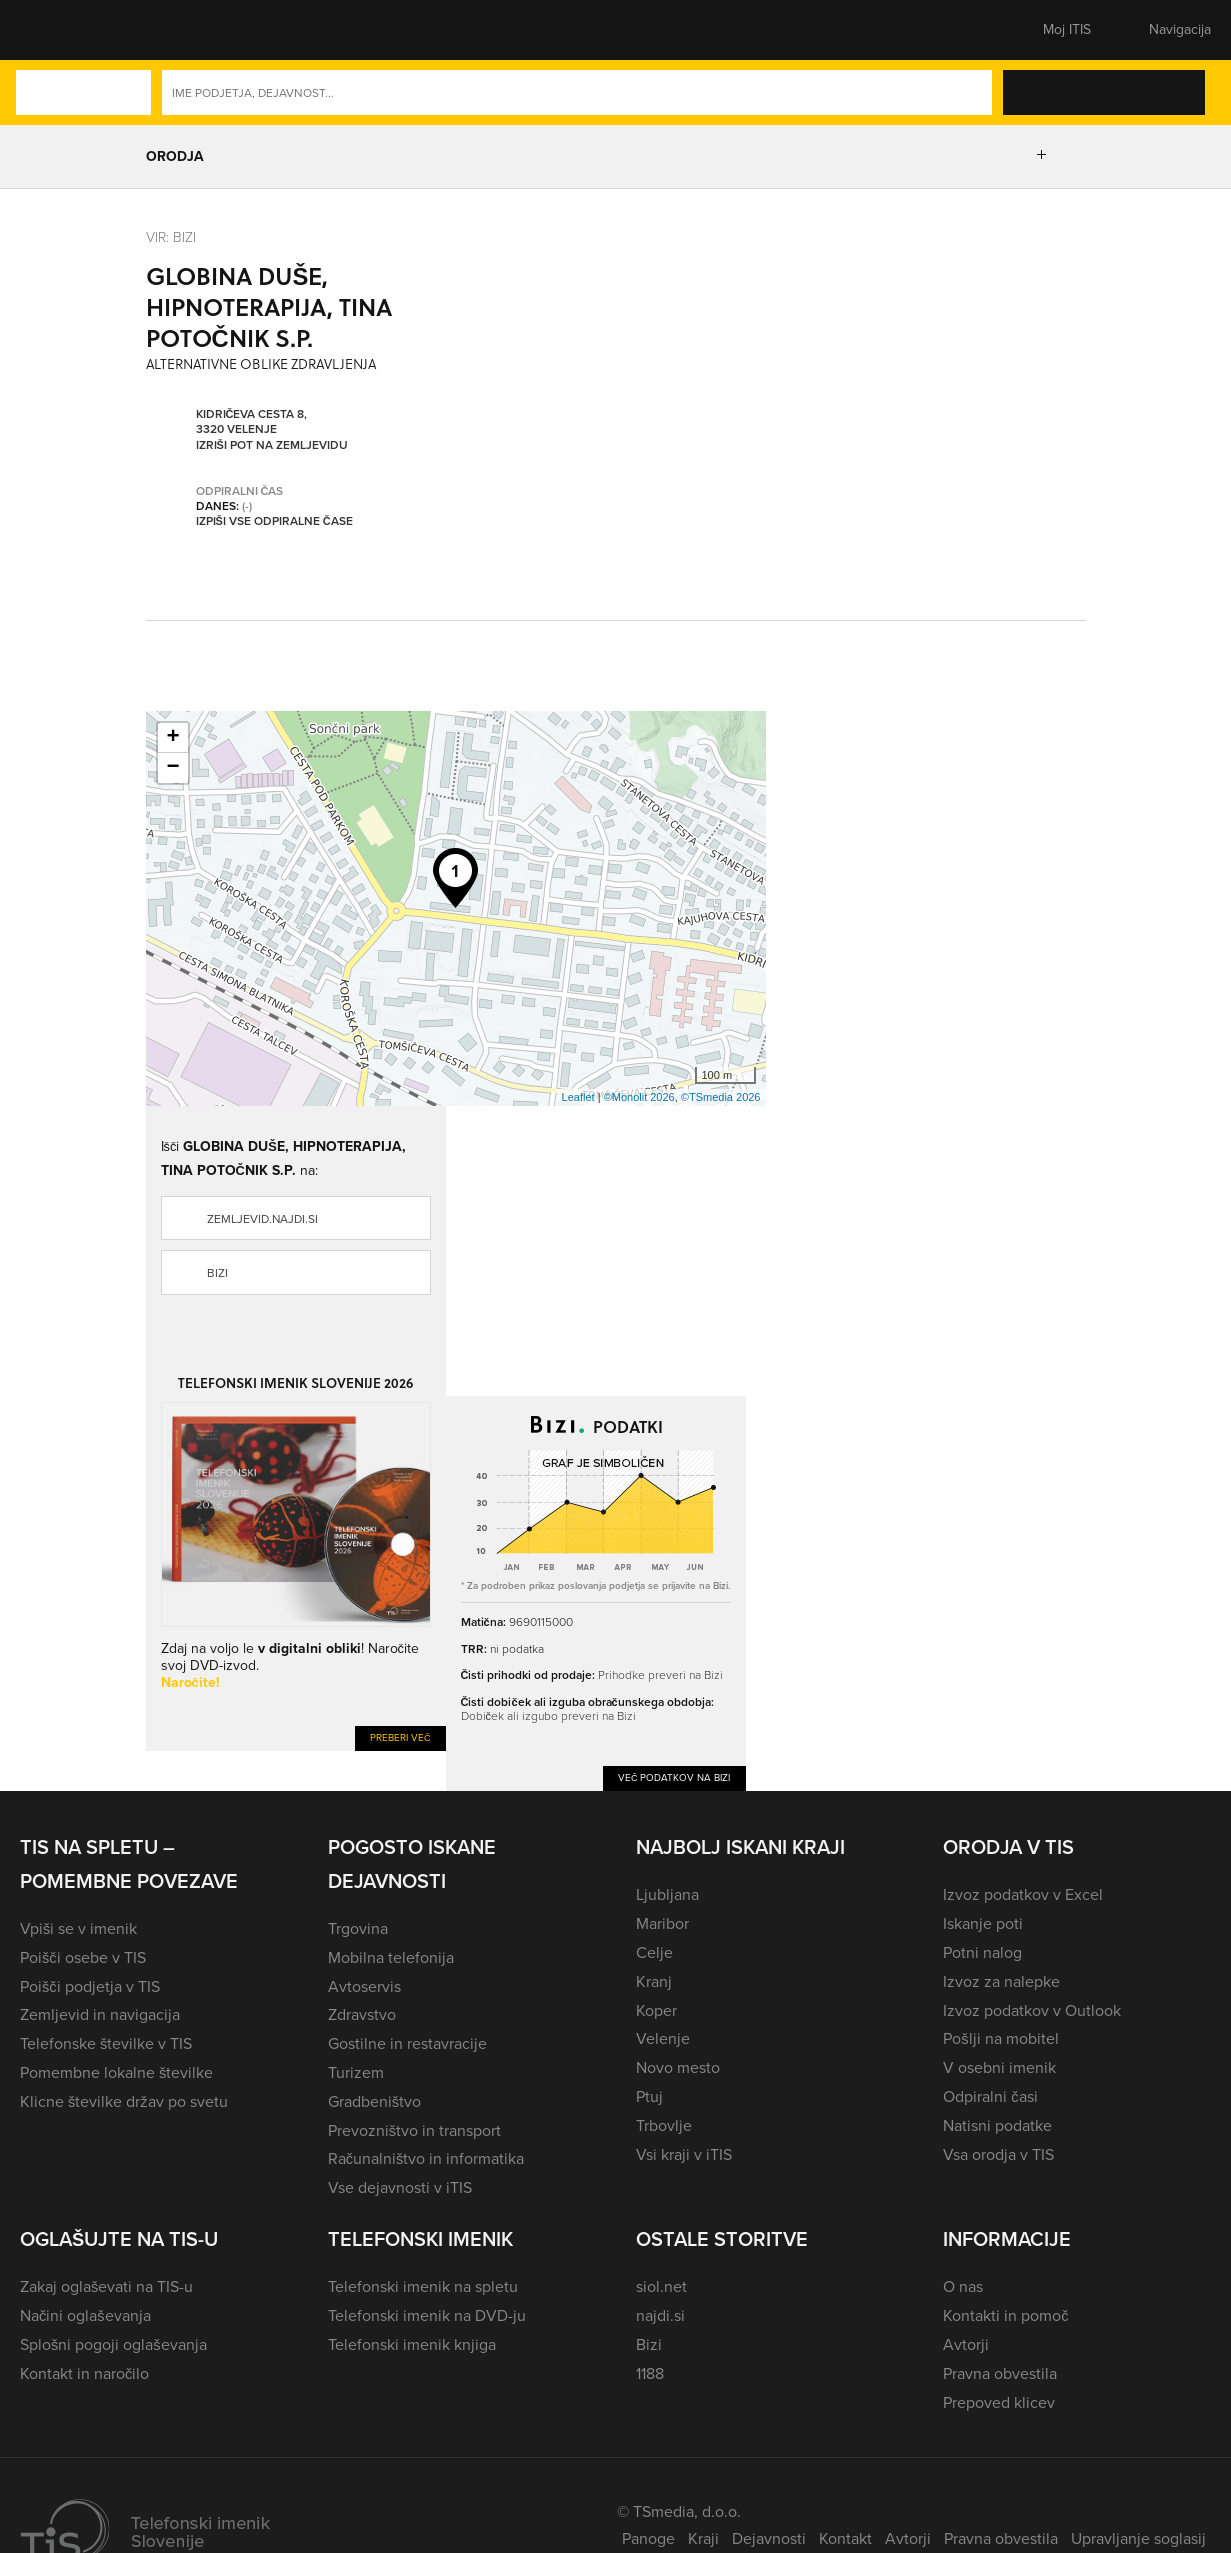 This screenshot has height=2553, width=1231. Describe the element at coordinates (414, 2130) in the screenshot. I see `Prevozništvo in transport` at that location.